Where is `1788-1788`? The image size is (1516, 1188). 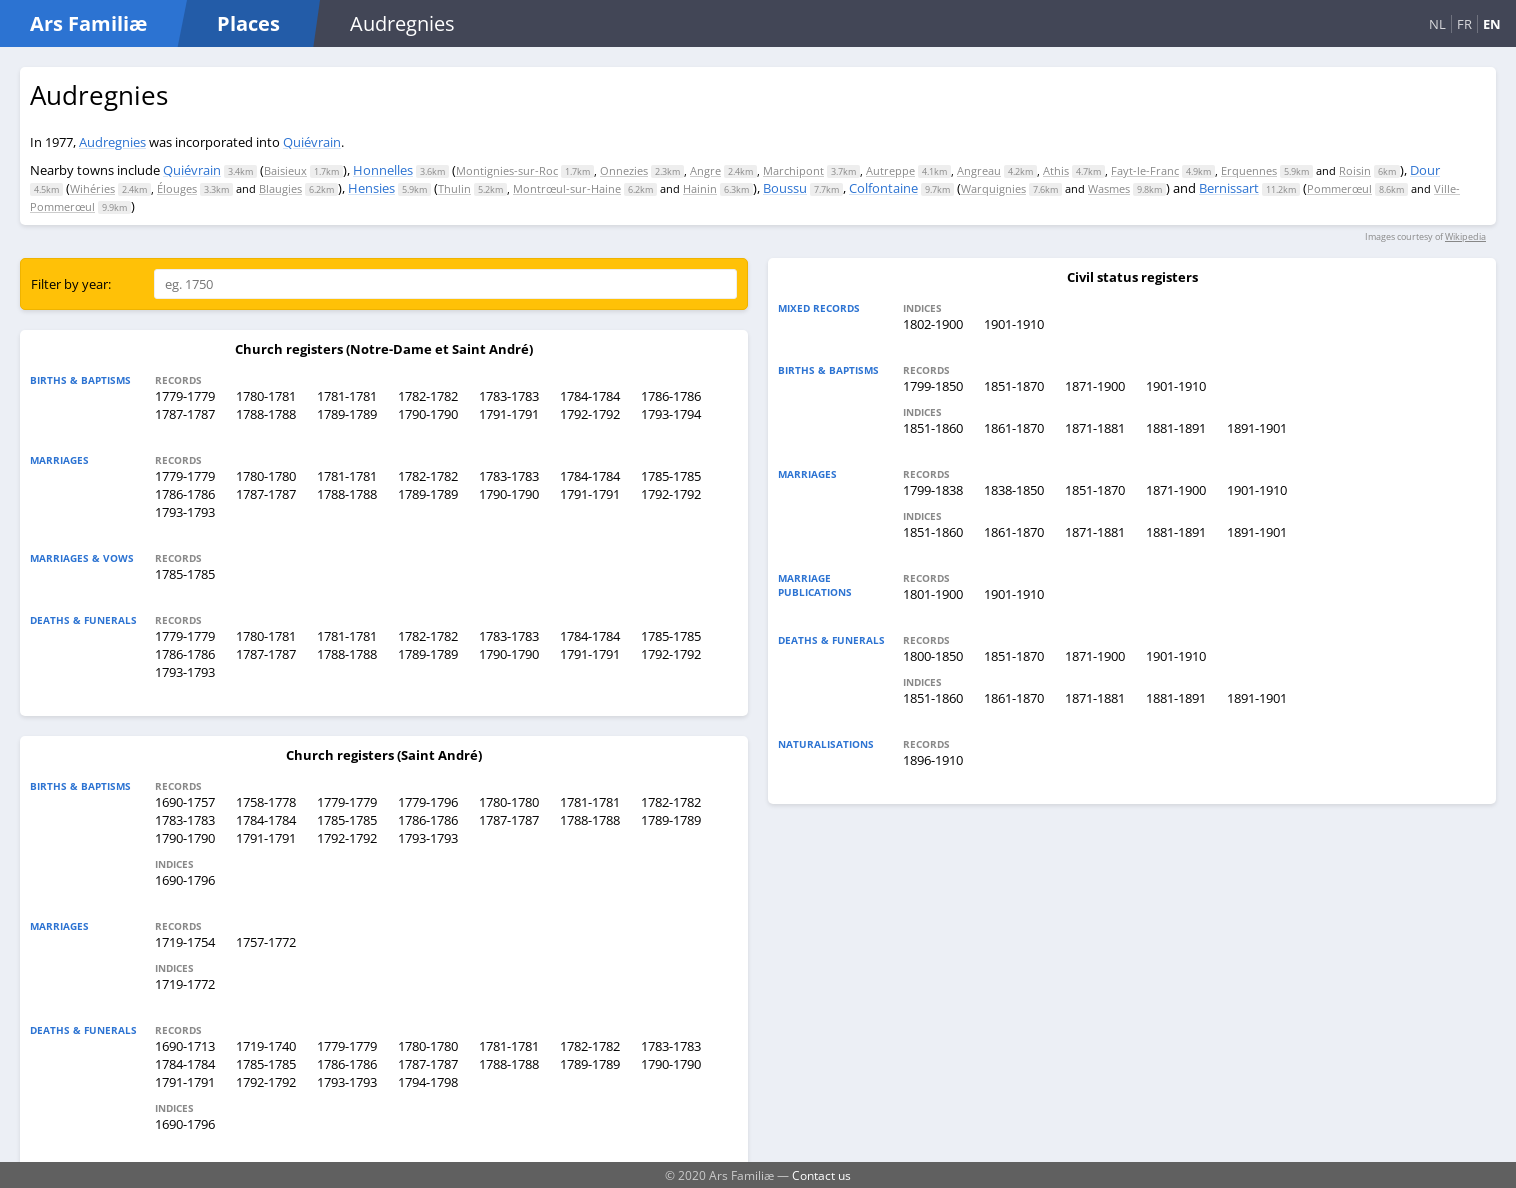
1788-1788 is located at coordinates (266, 414).